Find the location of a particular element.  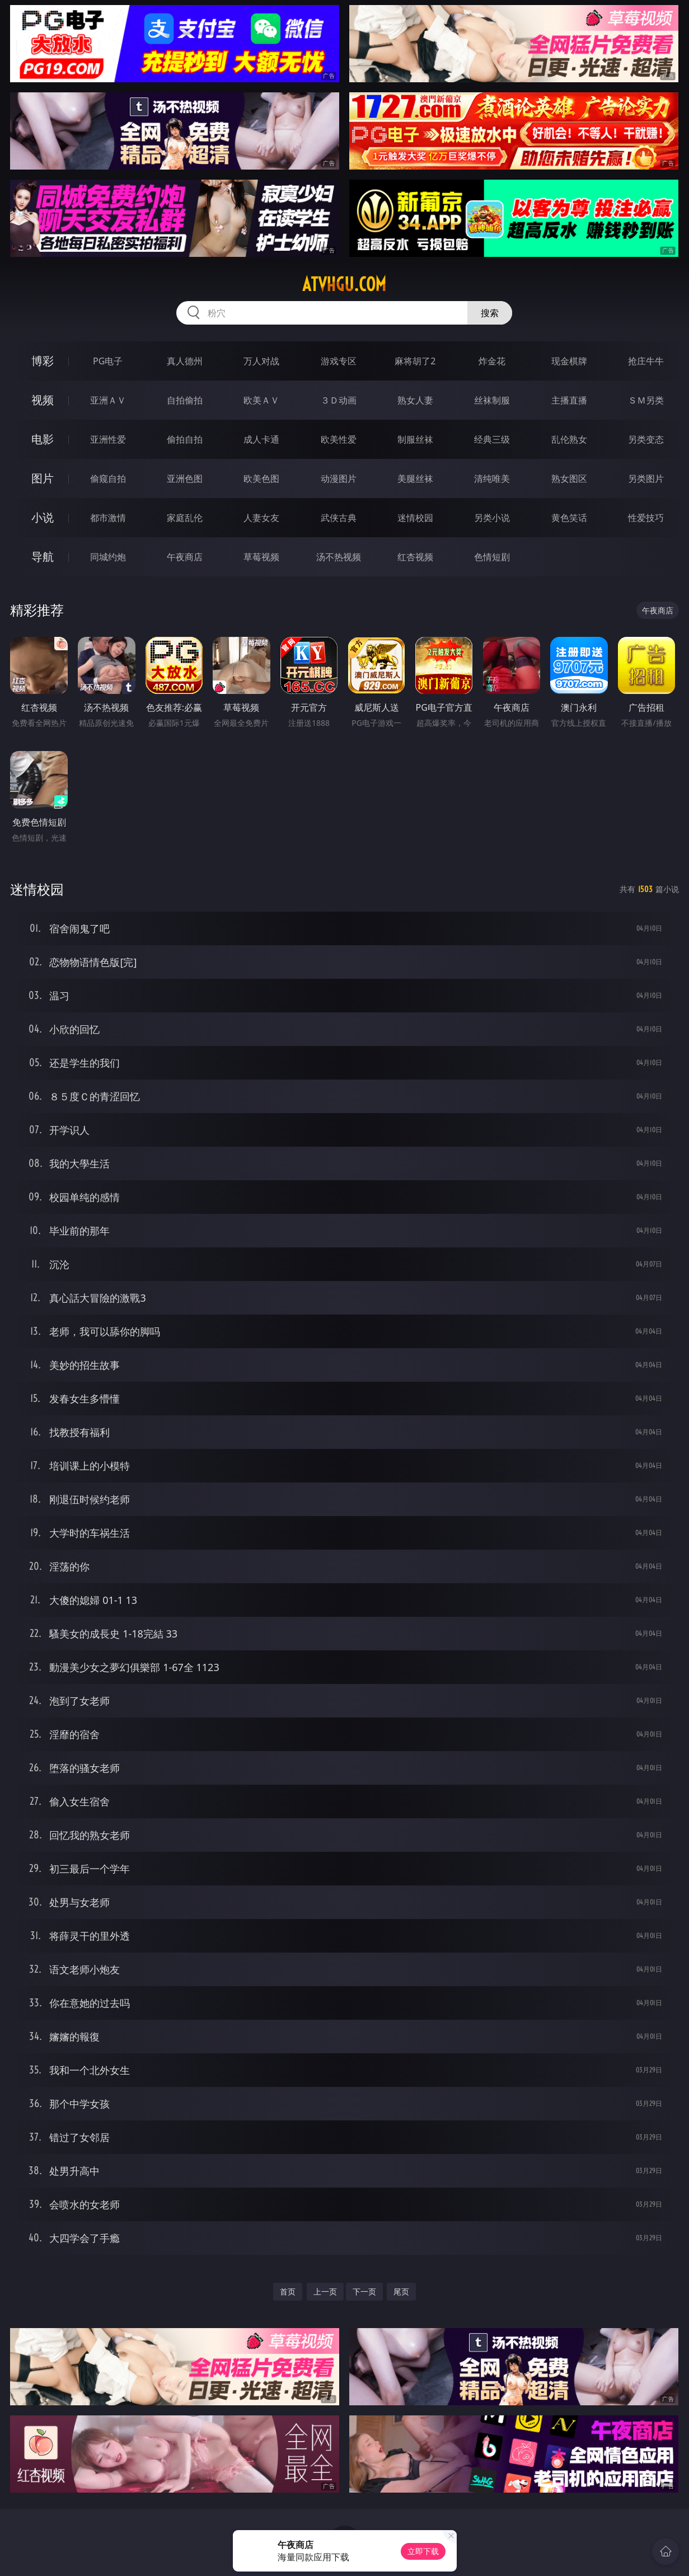

汤不热视频 is located at coordinates (338, 557).